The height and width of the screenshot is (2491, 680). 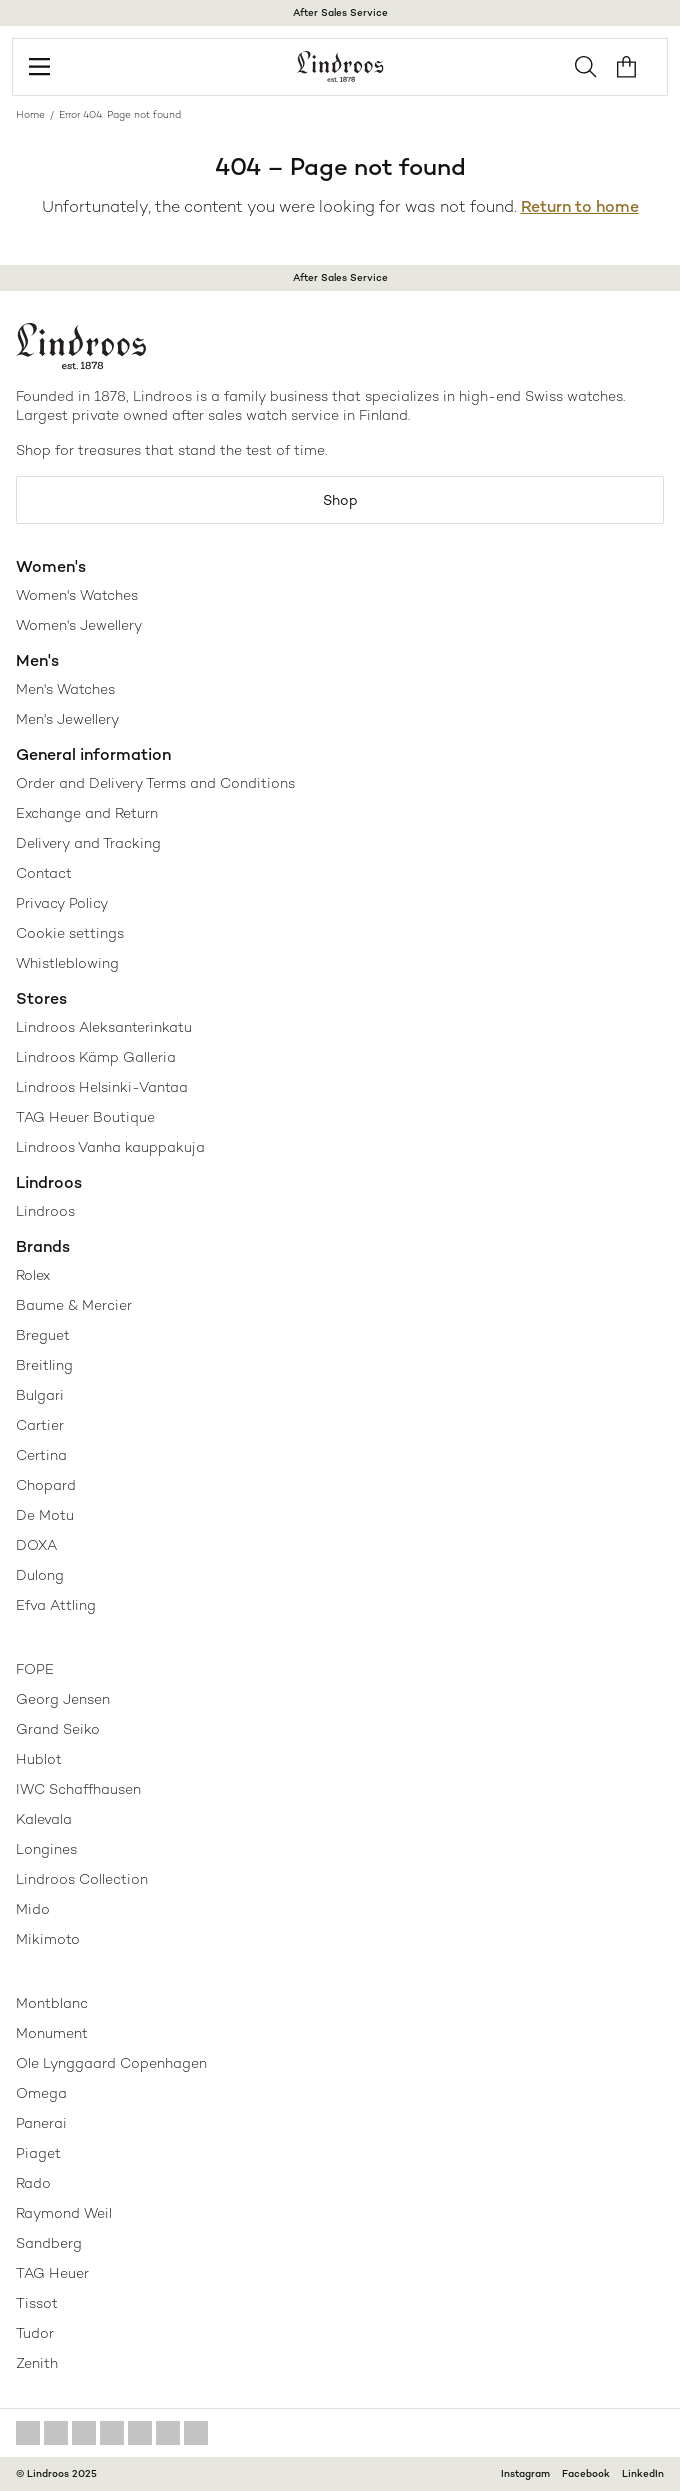 What do you see at coordinates (52, 2033) in the screenshot?
I see `Monument` at bounding box center [52, 2033].